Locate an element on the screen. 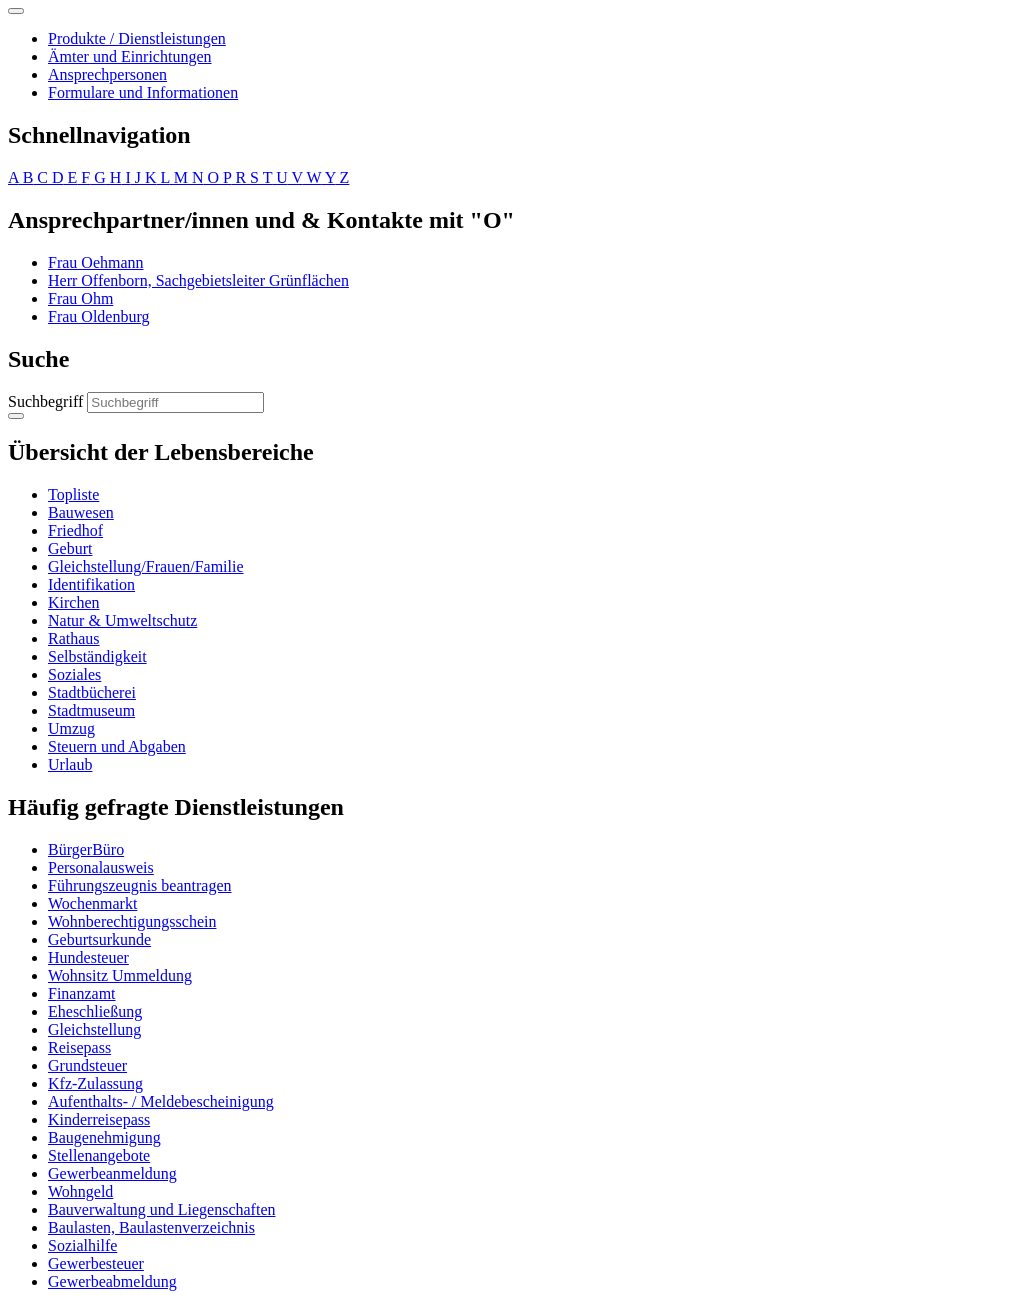 The height and width of the screenshot is (1307, 1024). Kirchen is located at coordinates (74, 602).